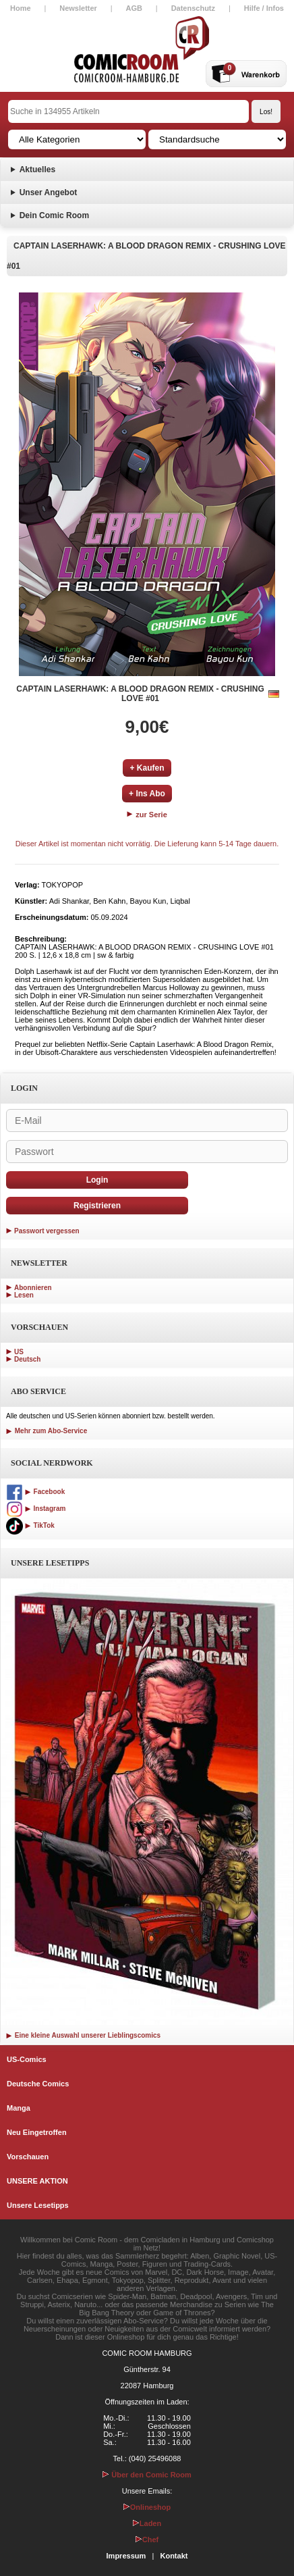 The width and height of the screenshot is (294, 2576). What do you see at coordinates (18, 2108) in the screenshot?
I see `Manga` at bounding box center [18, 2108].